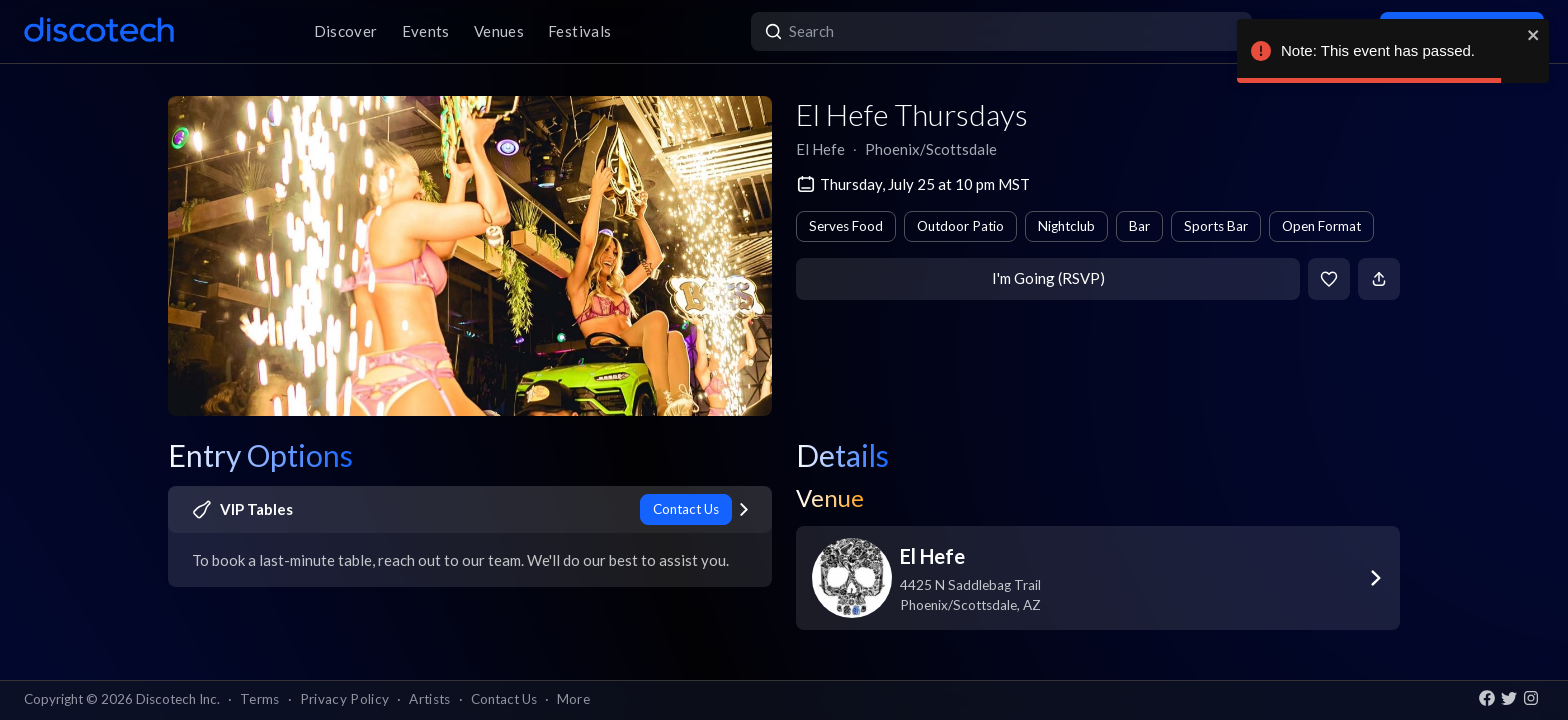 The height and width of the screenshot is (720, 1568). Describe the element at coordinates (260, 699) in the screenshot. I see `Terms` at that location.